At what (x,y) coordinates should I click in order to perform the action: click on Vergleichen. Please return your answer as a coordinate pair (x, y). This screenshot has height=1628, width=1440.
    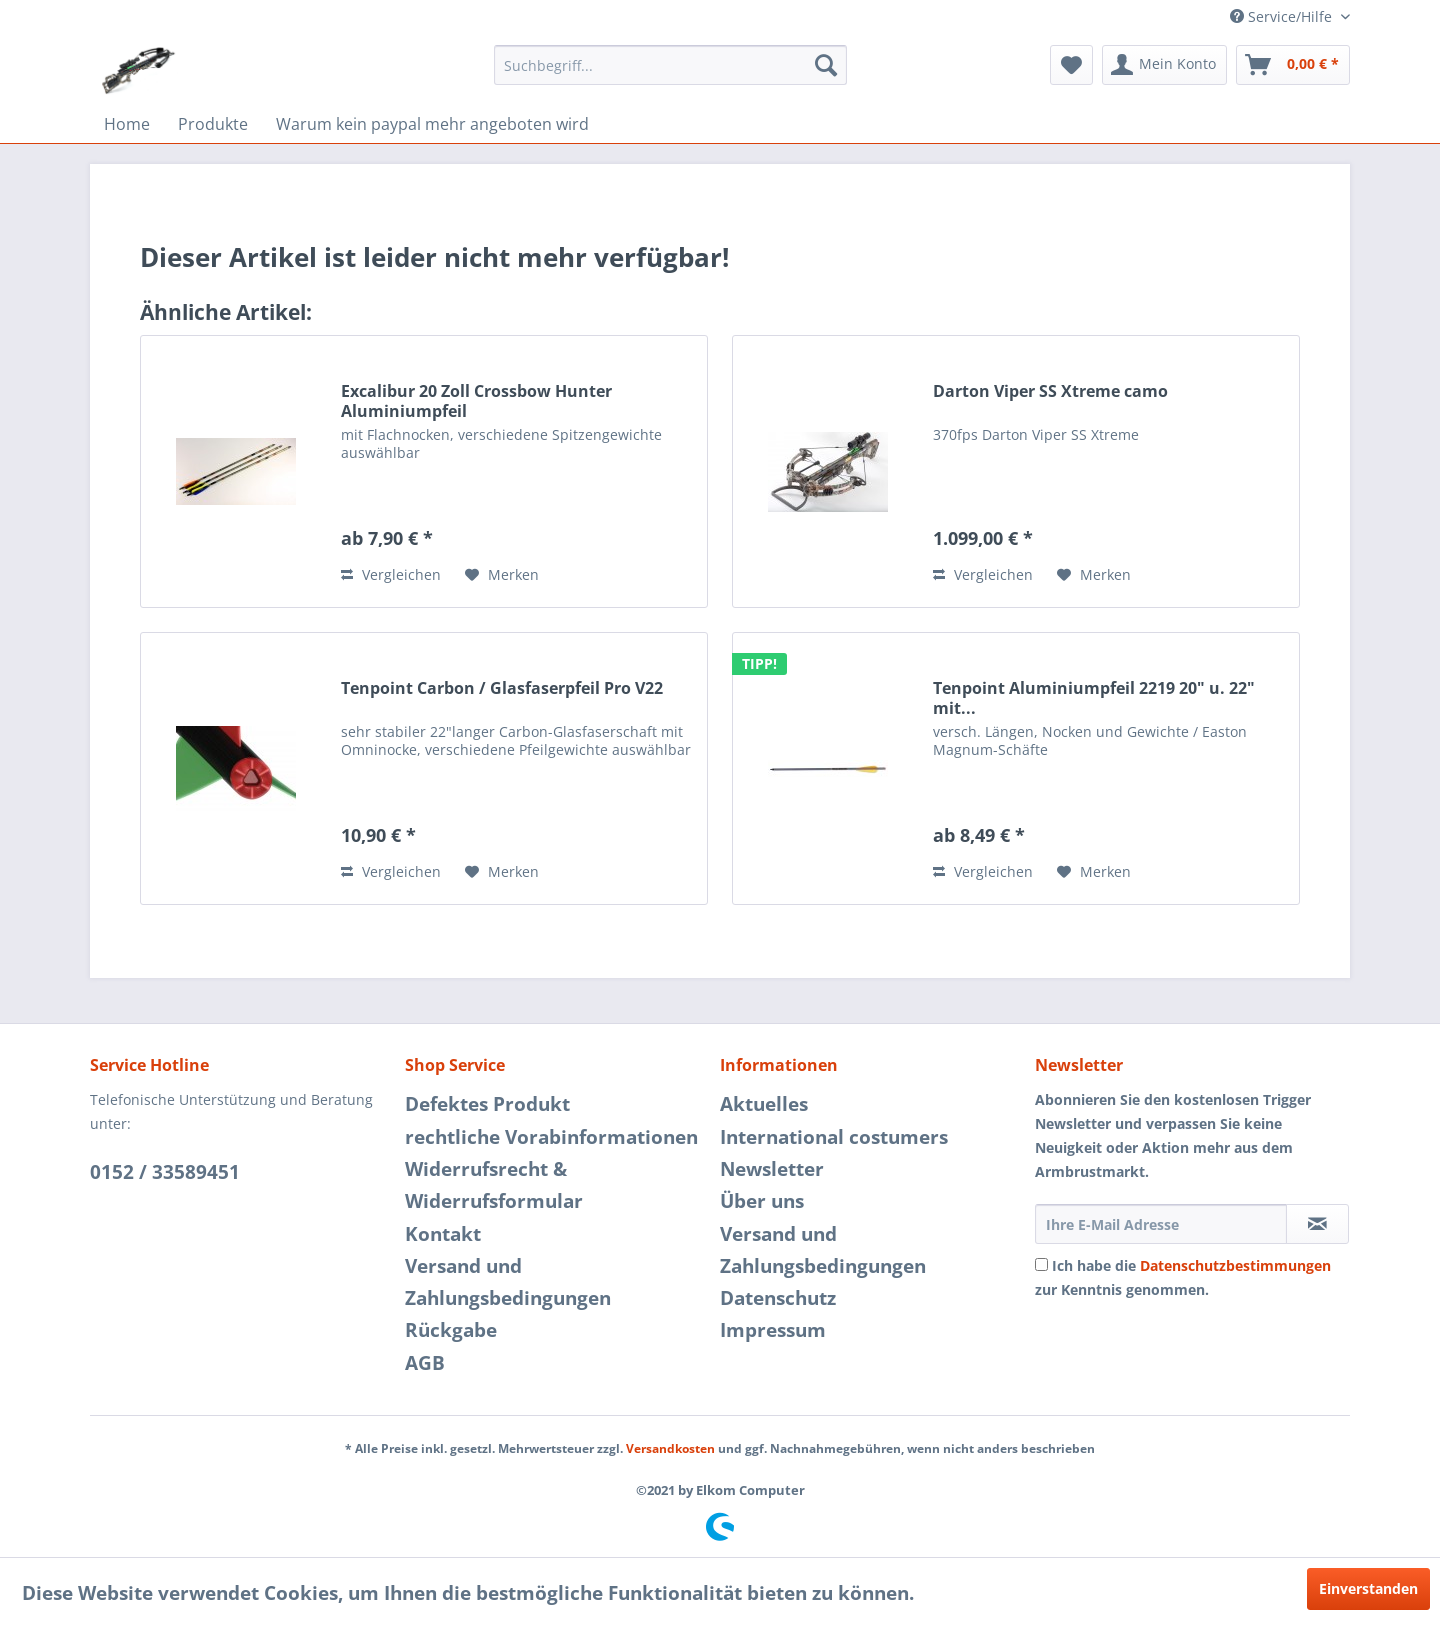
    Looking at the image, I should click on (391, 574).